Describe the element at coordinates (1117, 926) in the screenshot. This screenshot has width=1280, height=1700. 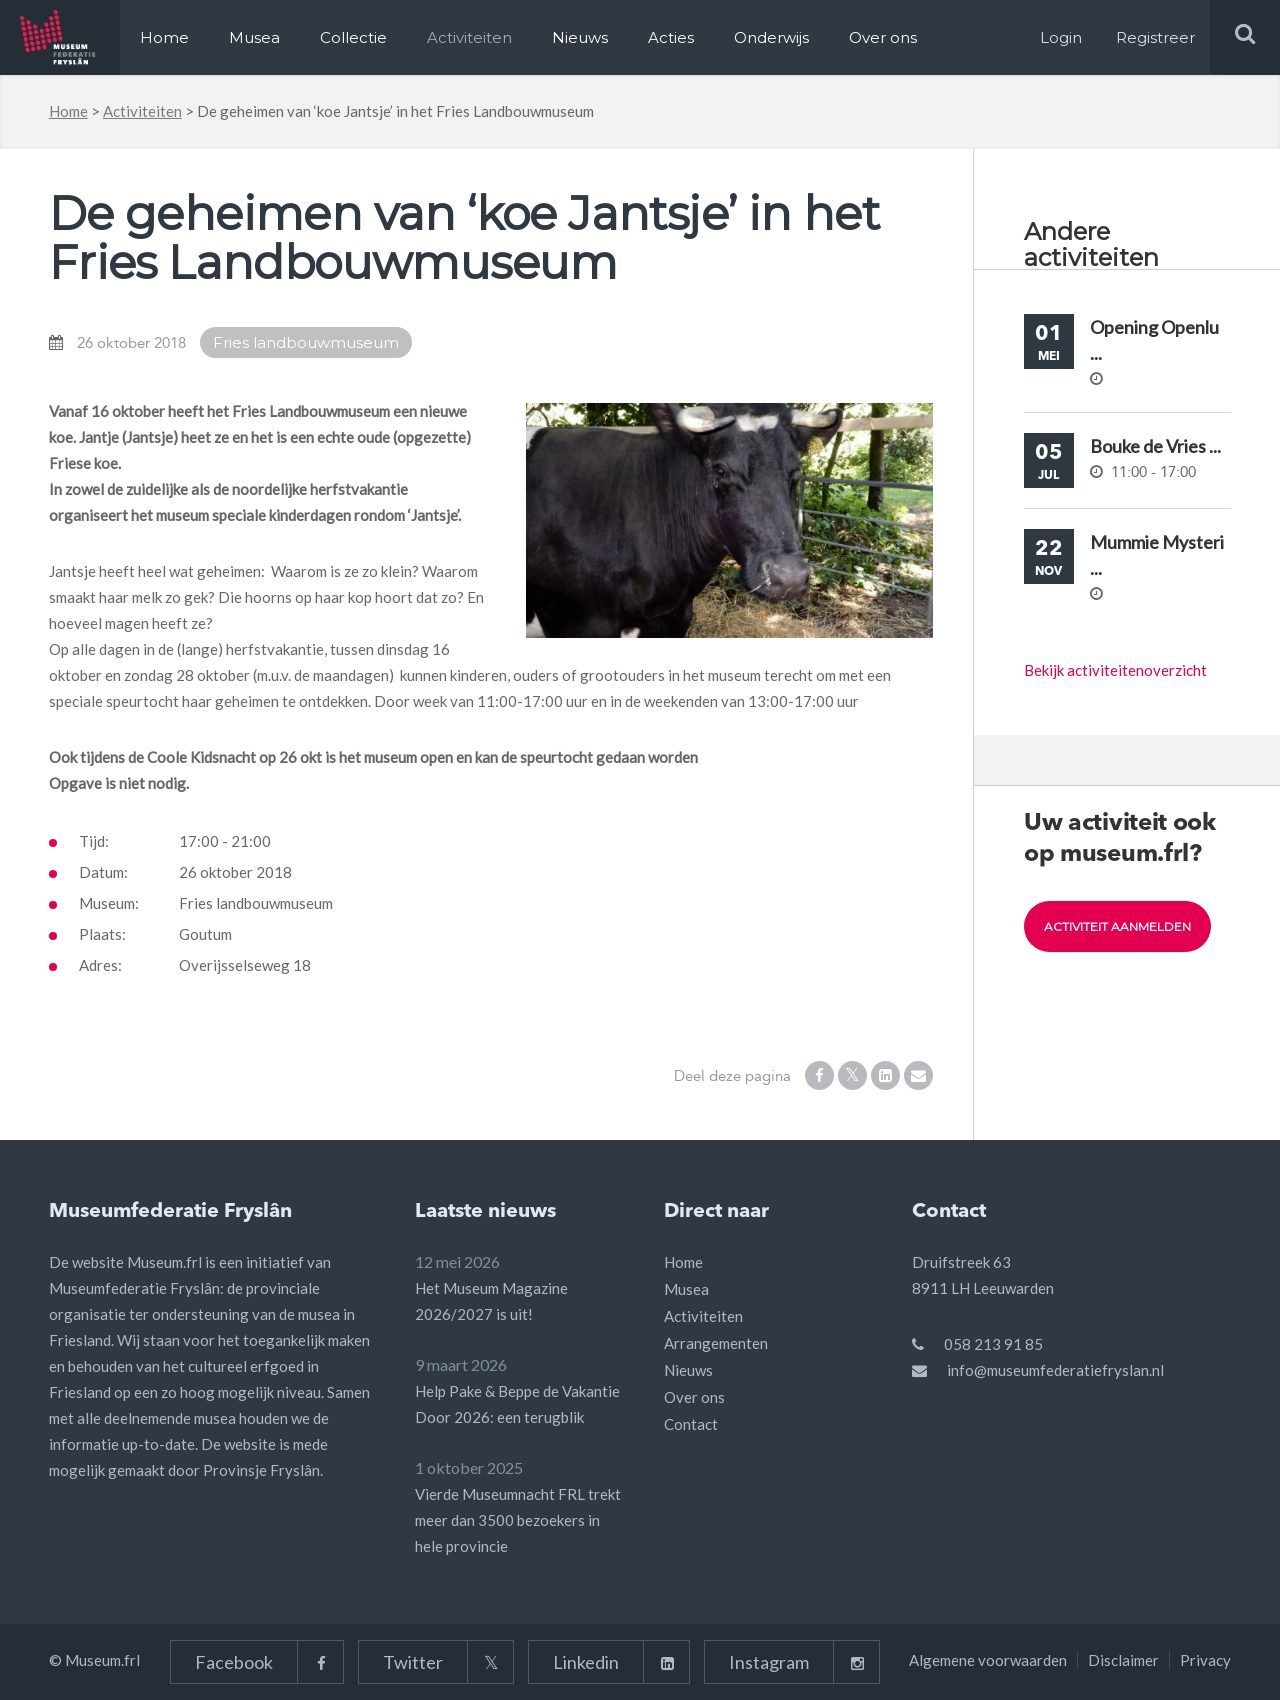
I see `Activiteit aanmelden` at that location.